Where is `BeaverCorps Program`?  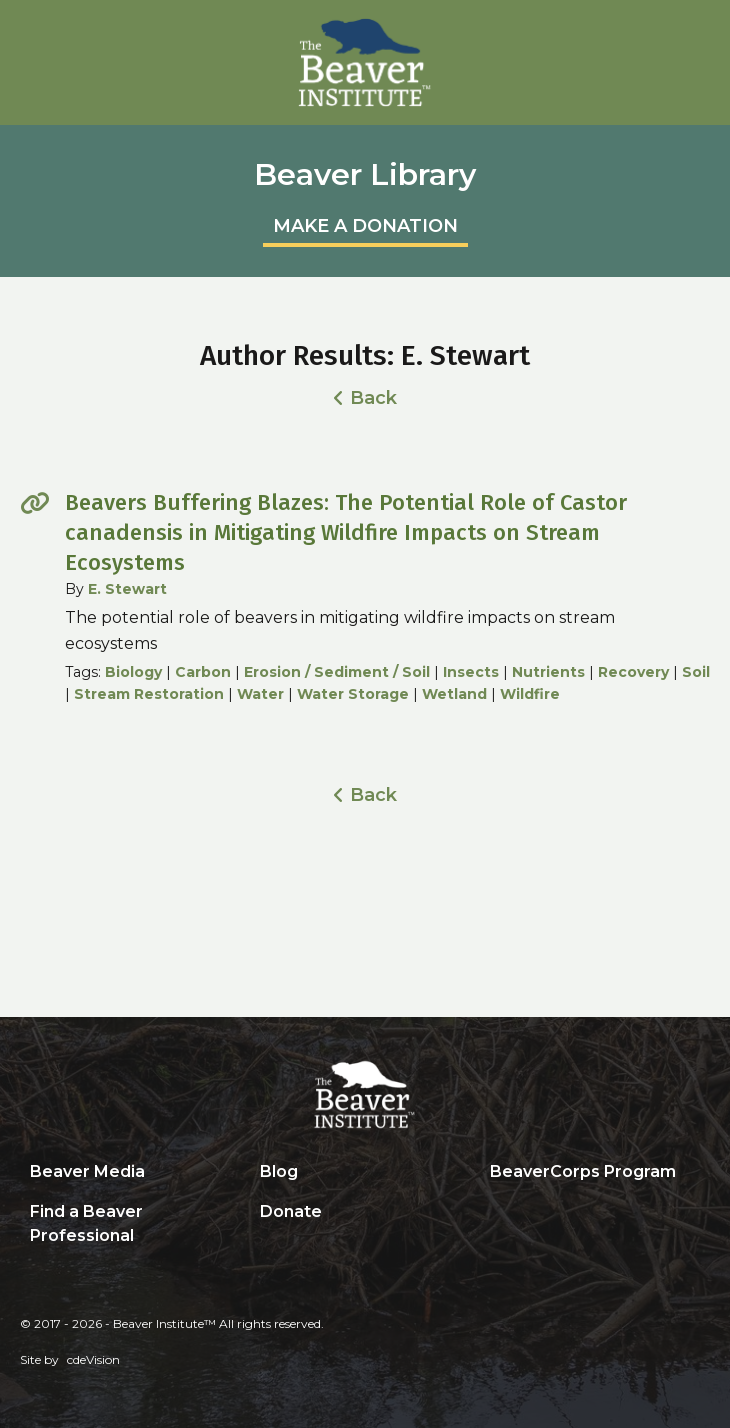
BeaverCorps Program is located at coordinates (583, 1171).